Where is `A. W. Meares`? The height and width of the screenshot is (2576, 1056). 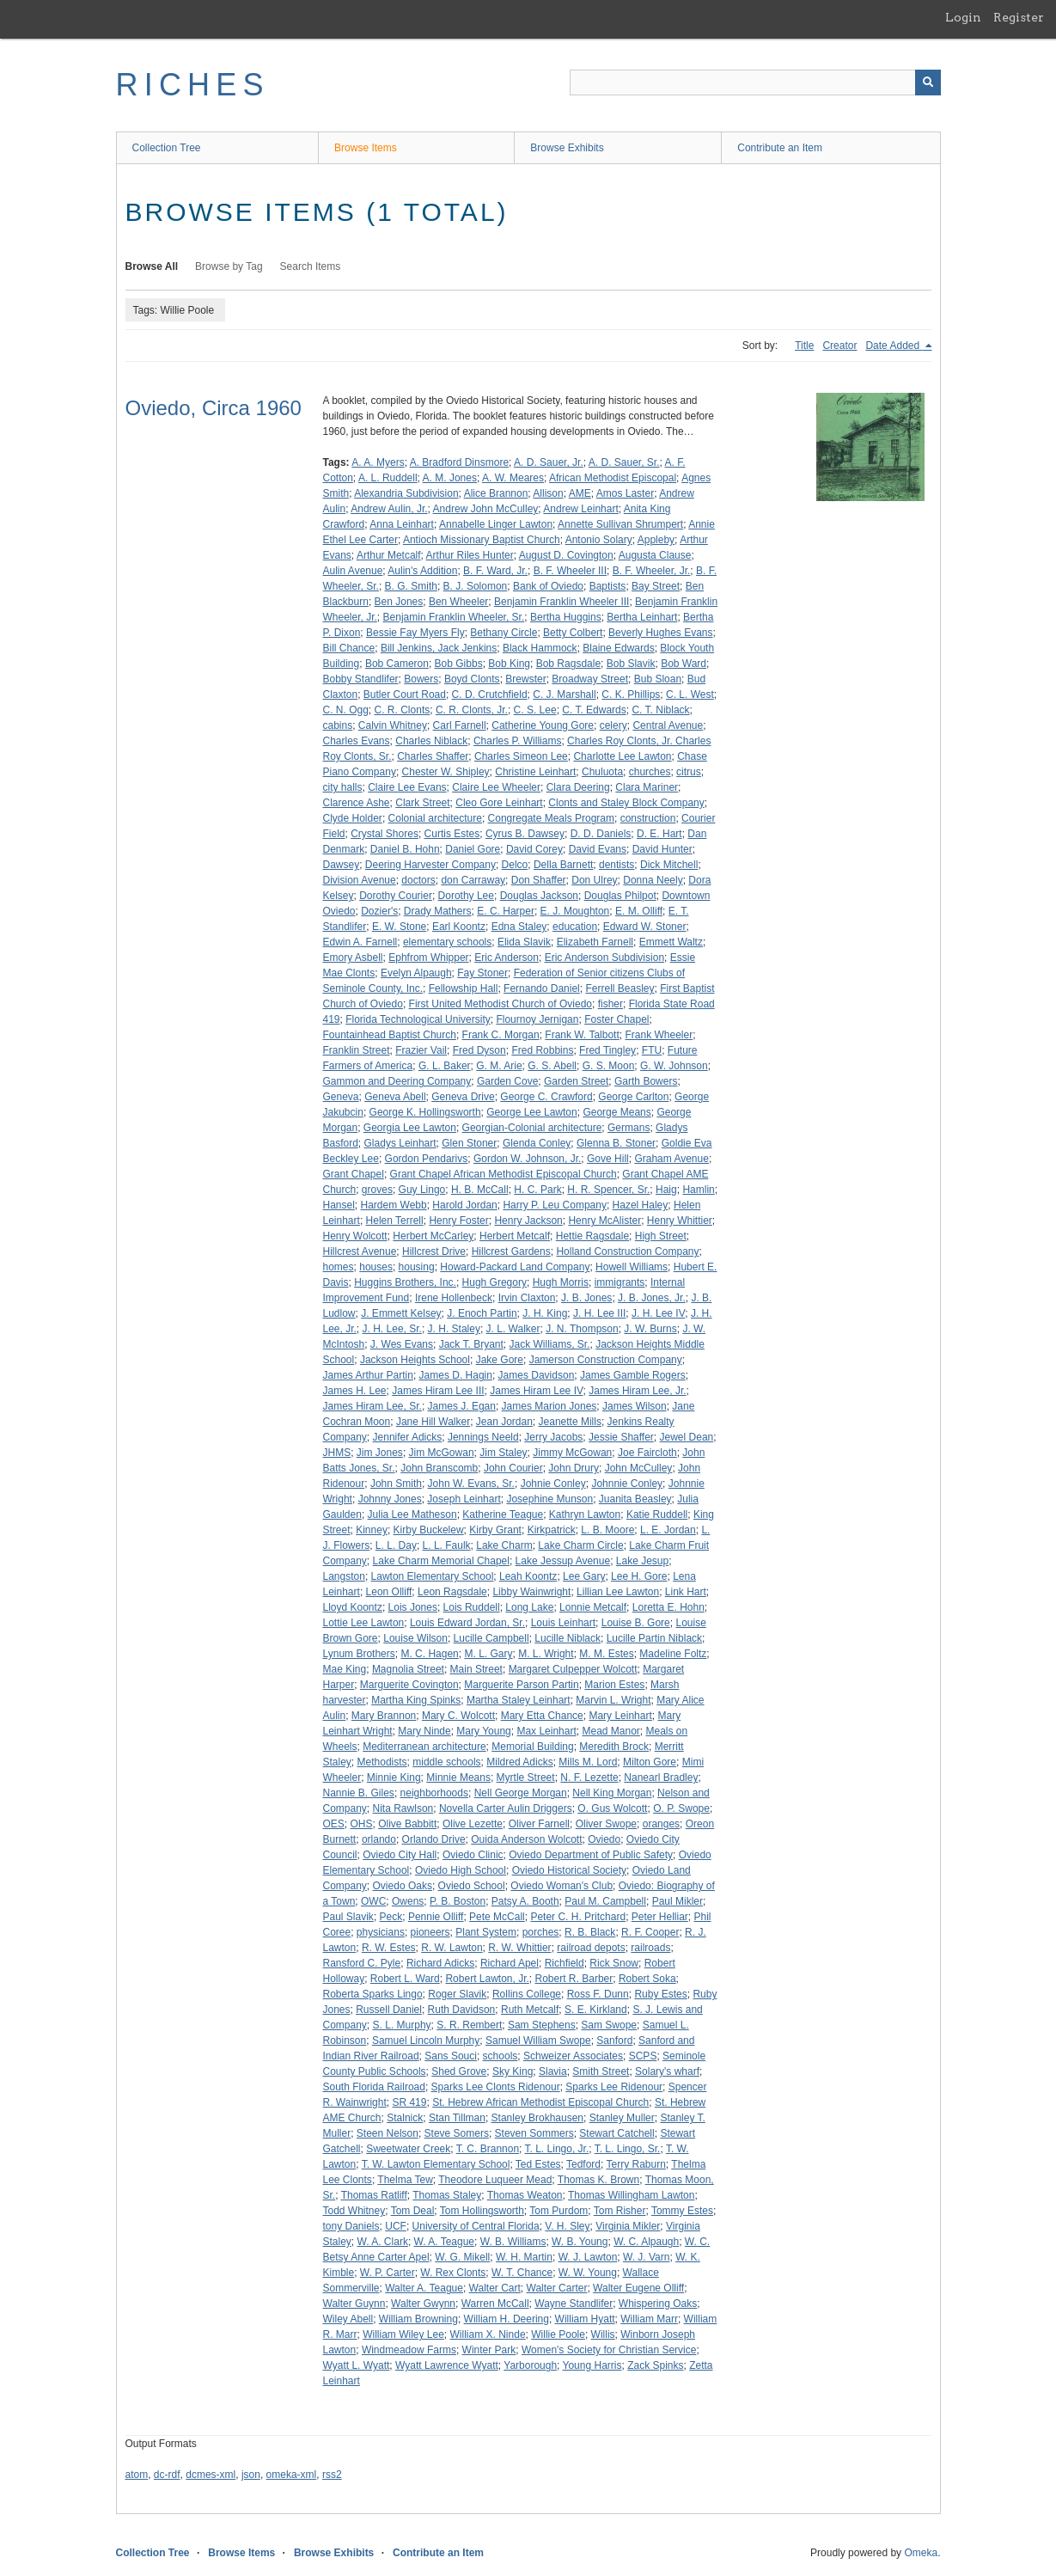
A. W. Meares is located at coordinates (513, 478).